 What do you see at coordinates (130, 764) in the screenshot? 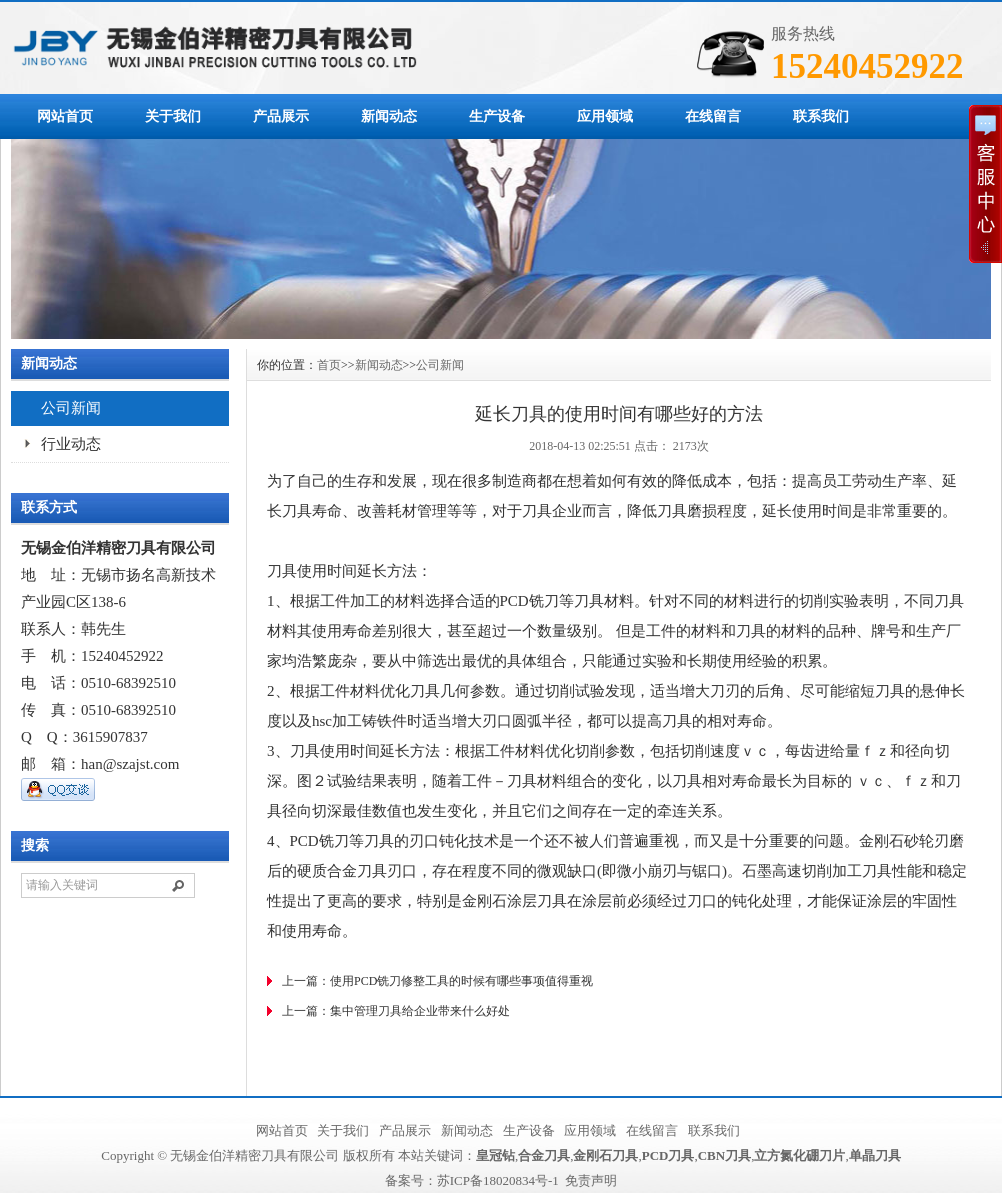
I see `han@szajst.com` at bounding box center [130, 764].